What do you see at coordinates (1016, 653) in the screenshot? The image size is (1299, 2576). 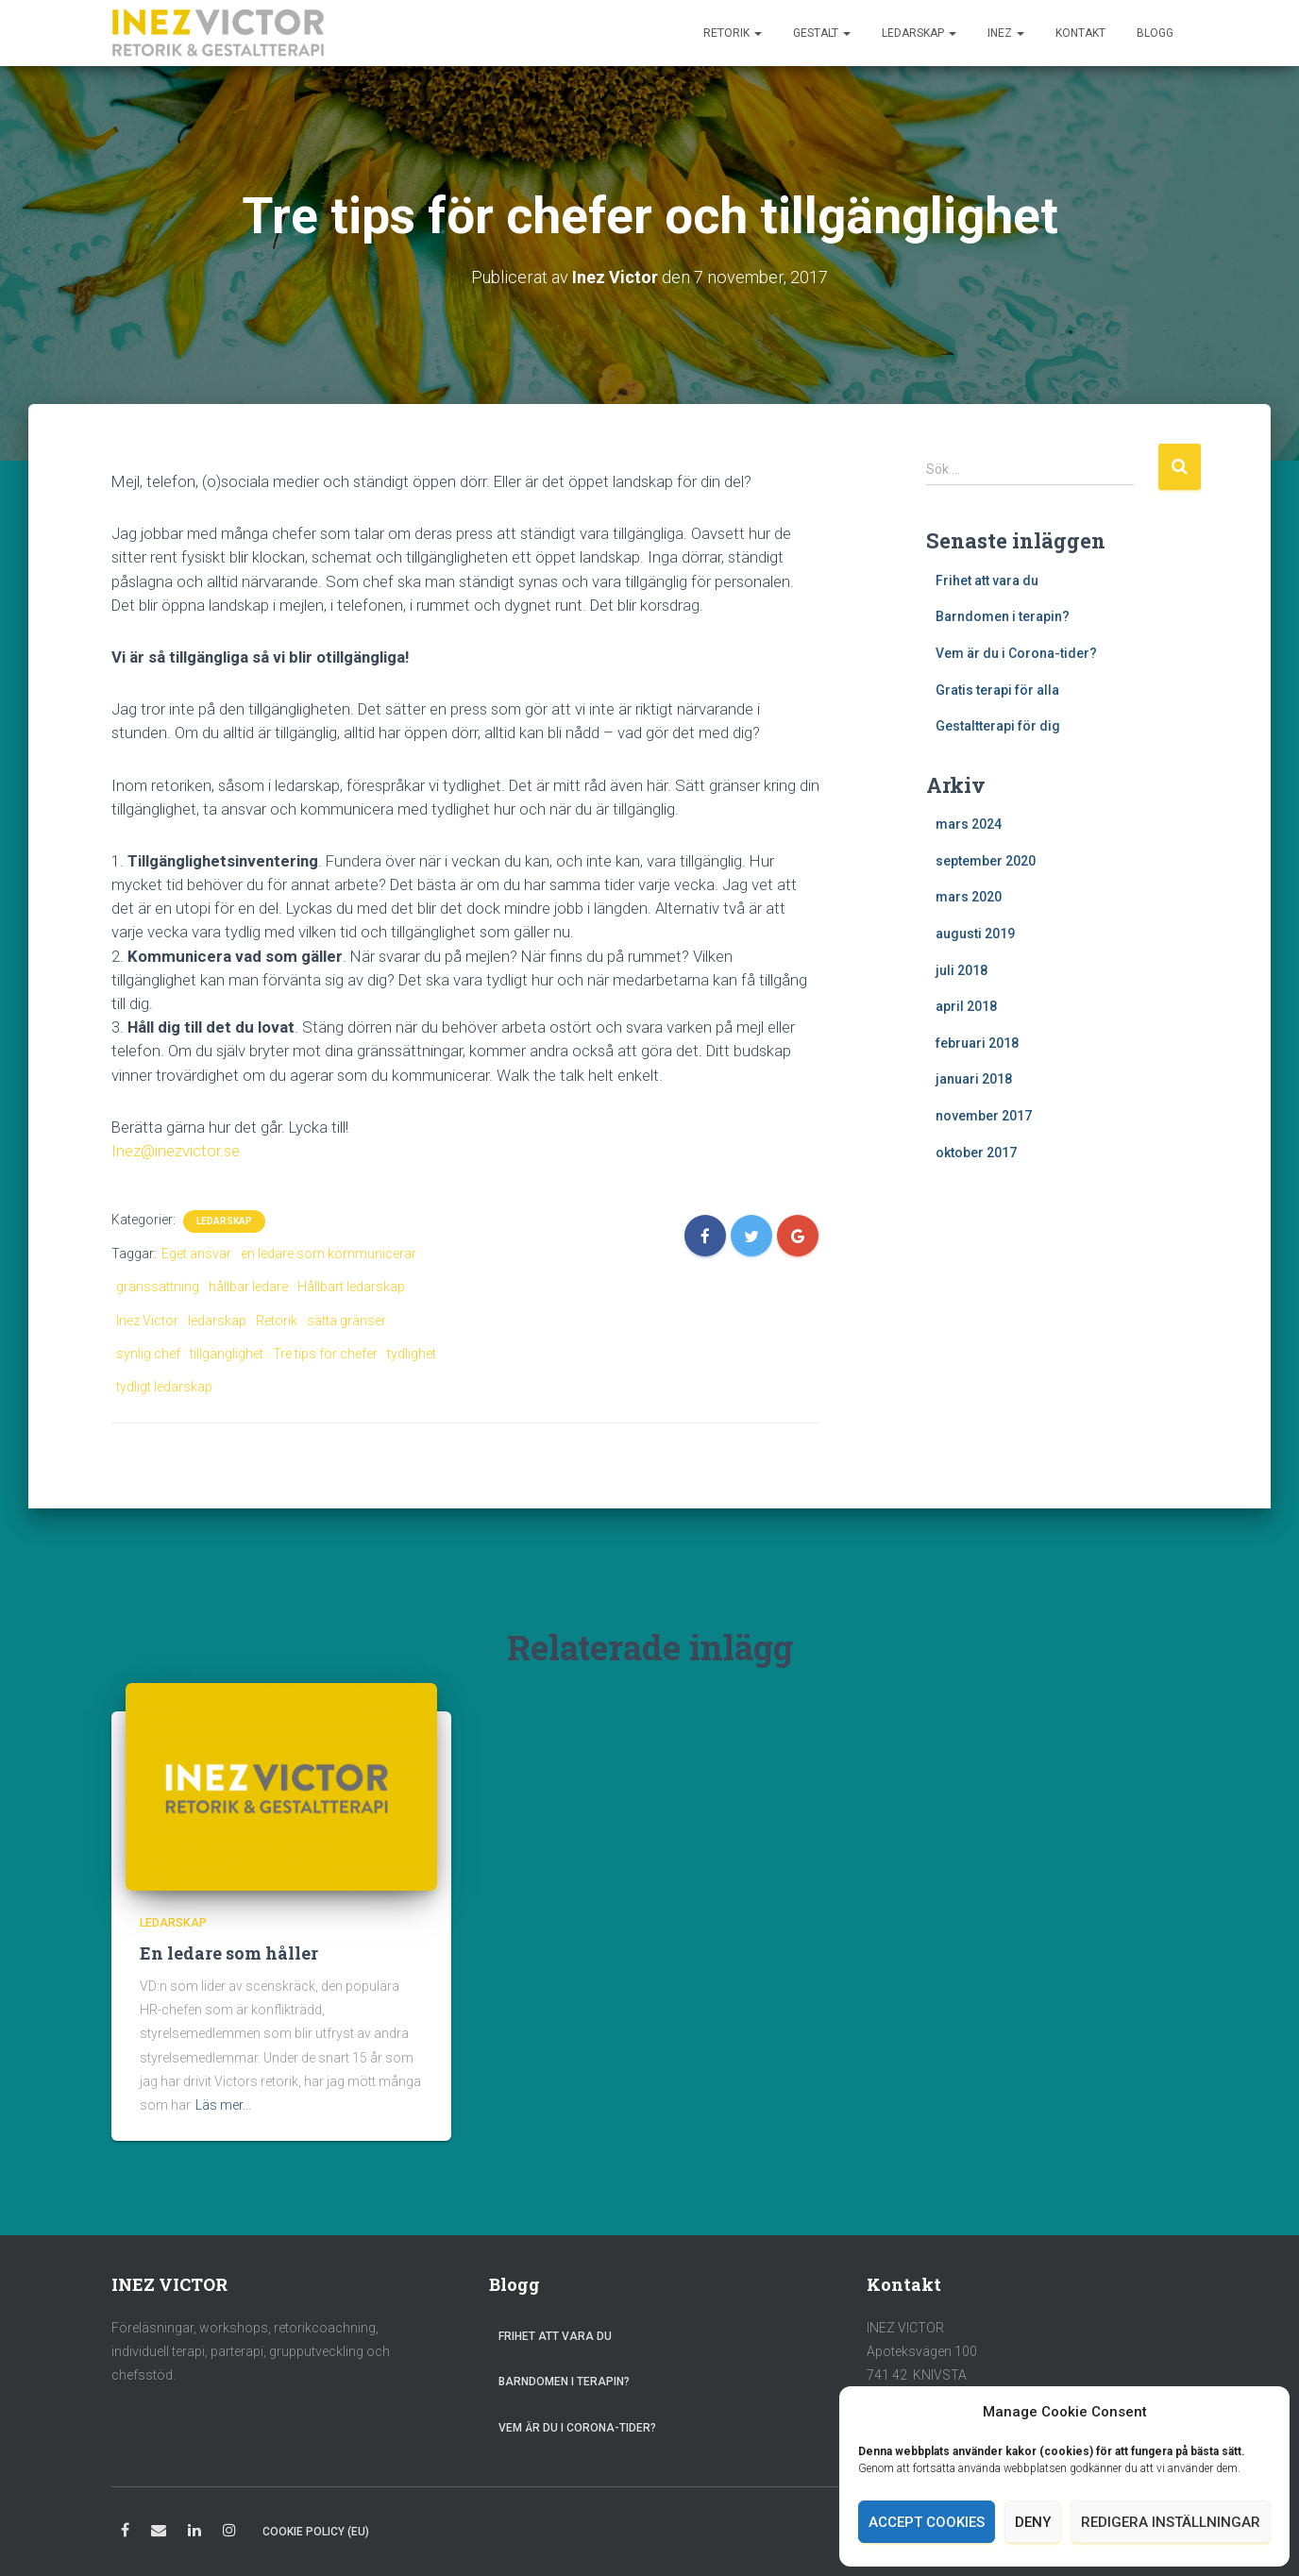 I see `Vem är du i Corona-tider?` at bounding box center [1016, 653].